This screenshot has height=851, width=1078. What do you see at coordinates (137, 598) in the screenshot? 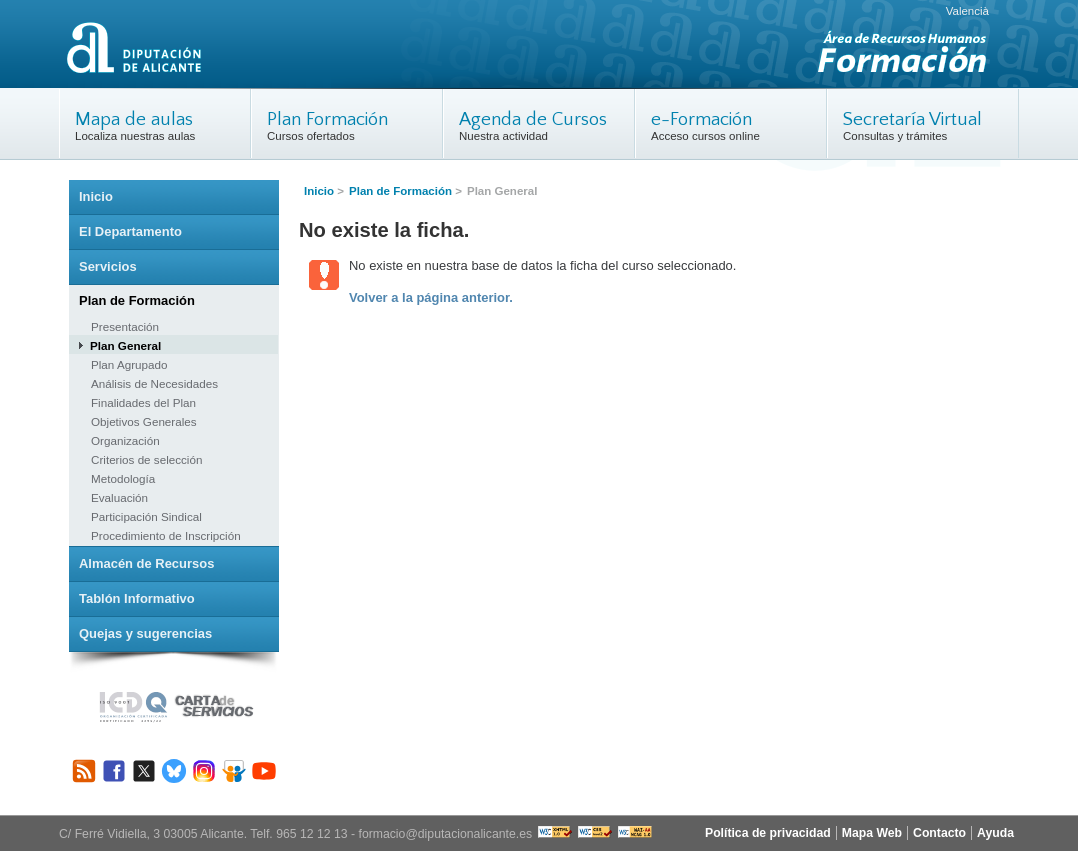
I see `Tablón Informativo` at bounding box center [137, 598].